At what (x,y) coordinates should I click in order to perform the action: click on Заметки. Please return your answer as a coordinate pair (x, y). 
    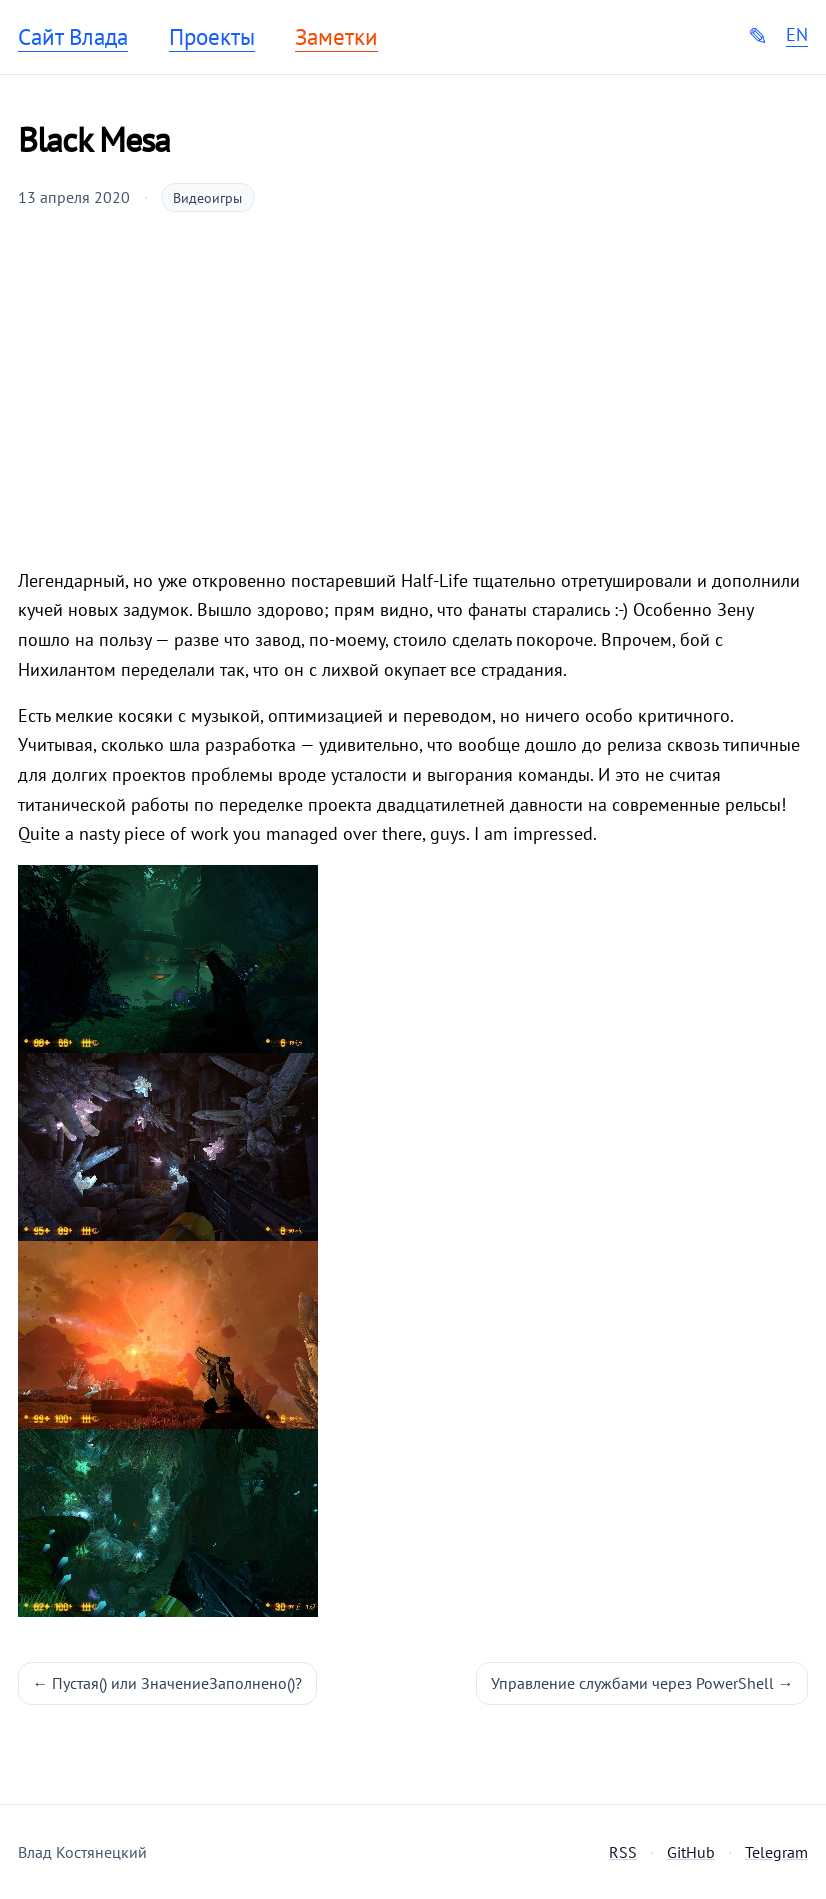
    Looking at the image, I should click on (336, 37).